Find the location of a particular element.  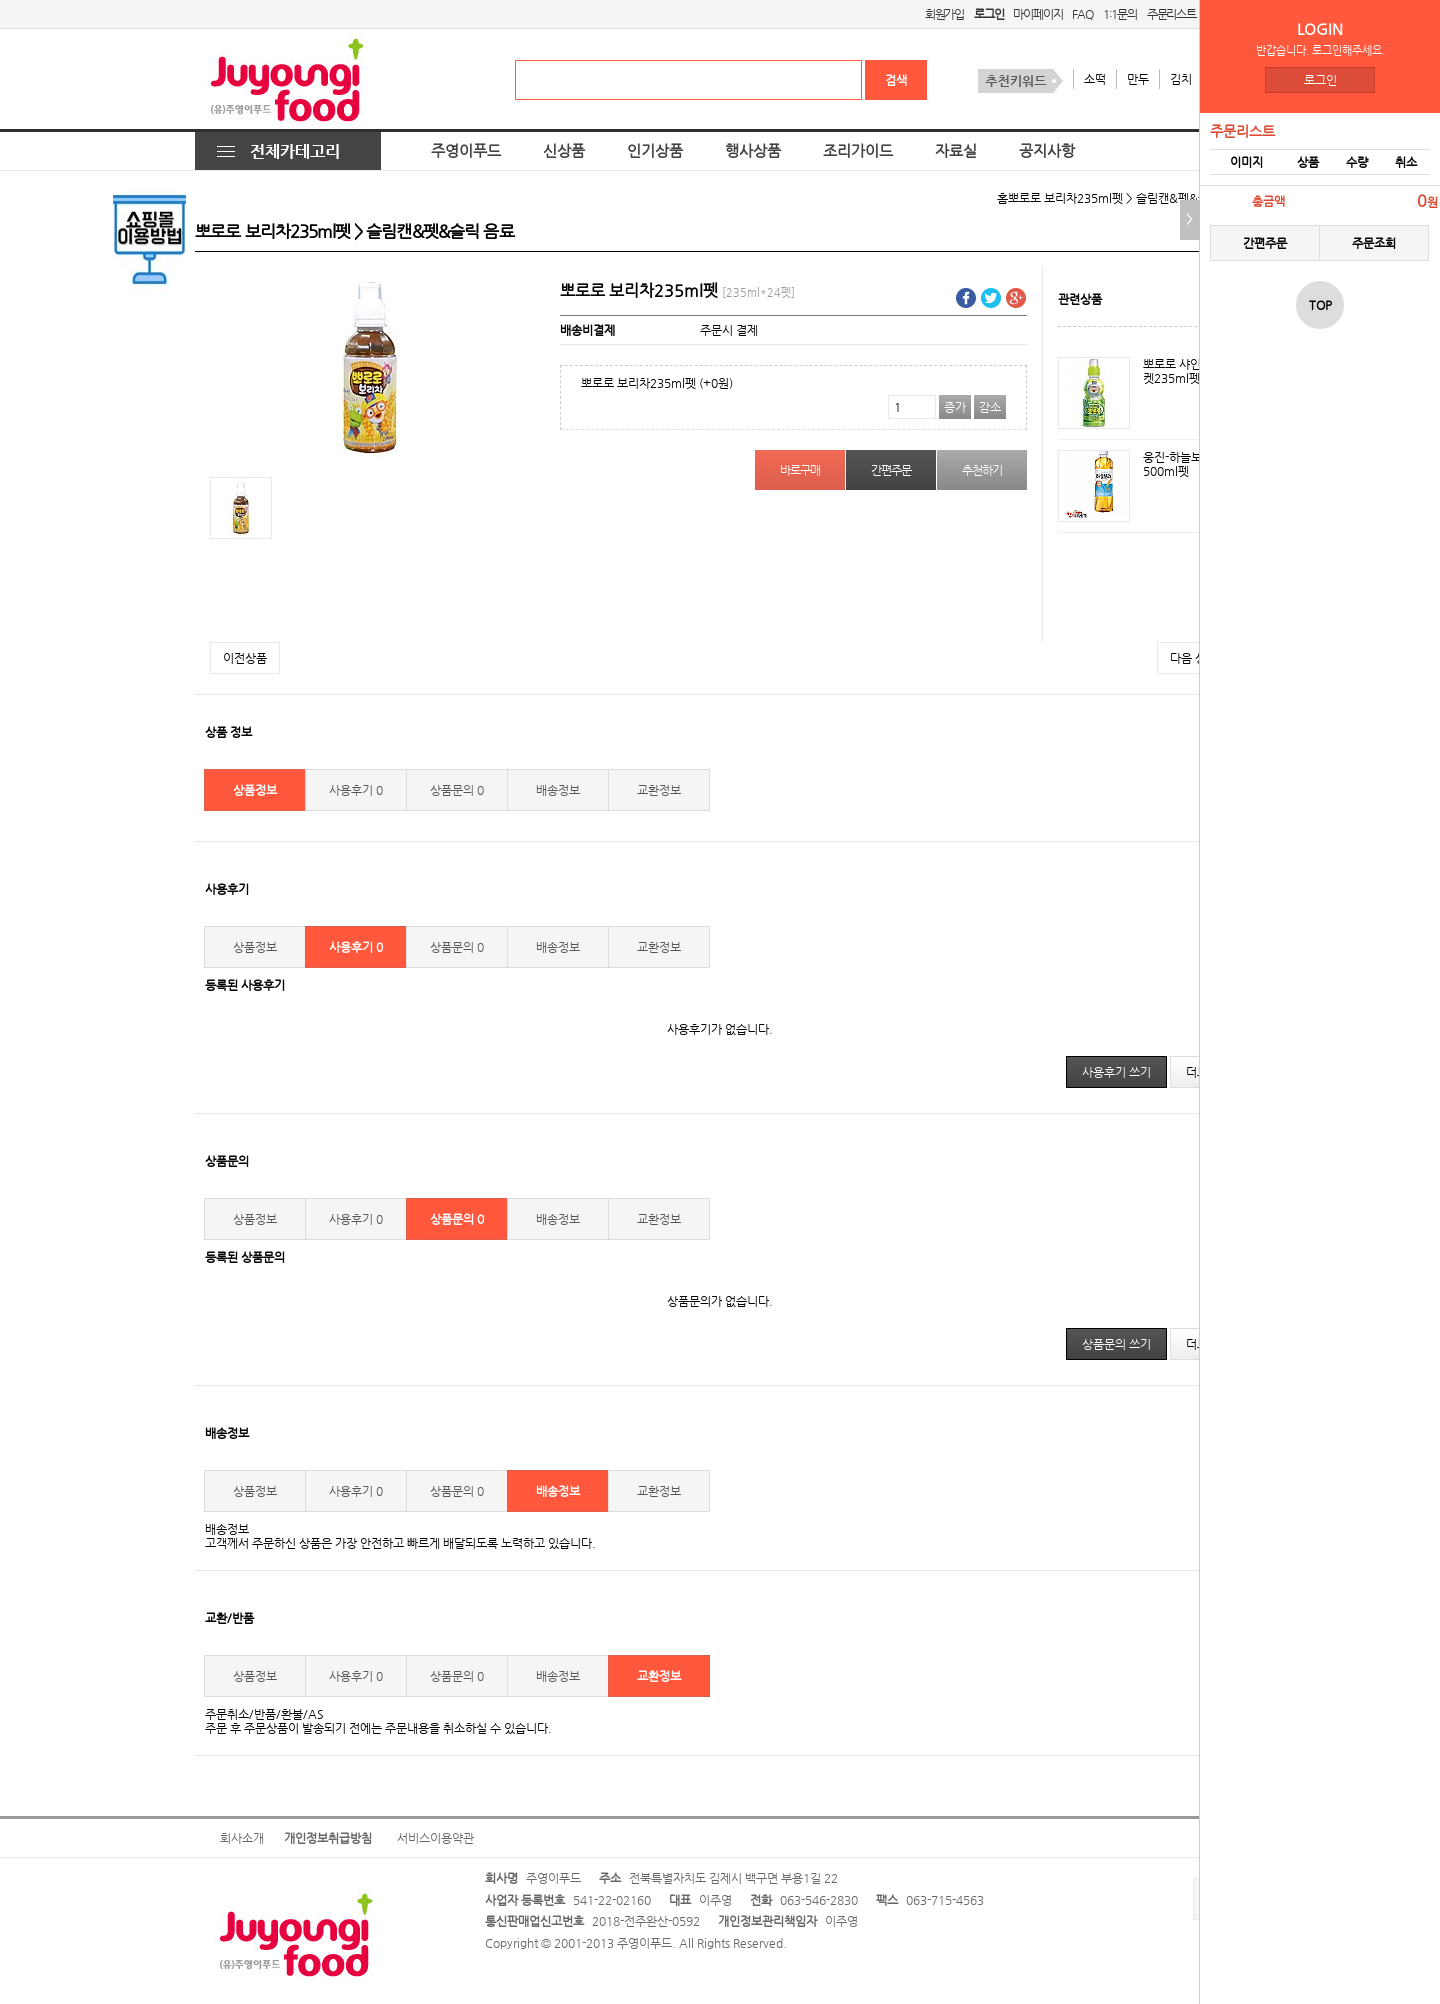

추천하기 is located at coordinates (981, 470).